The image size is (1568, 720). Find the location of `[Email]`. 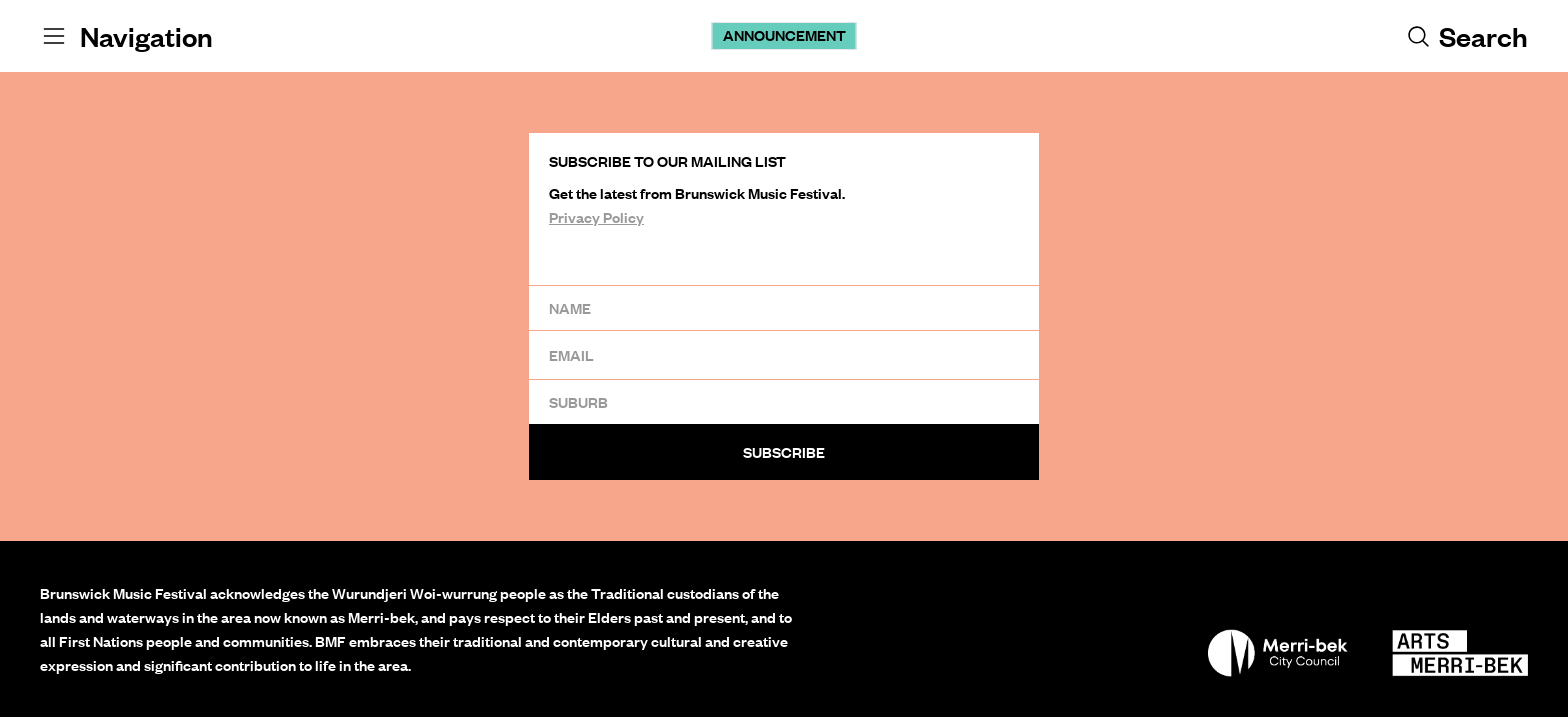

[Email] is located at coordinates (784, 354).